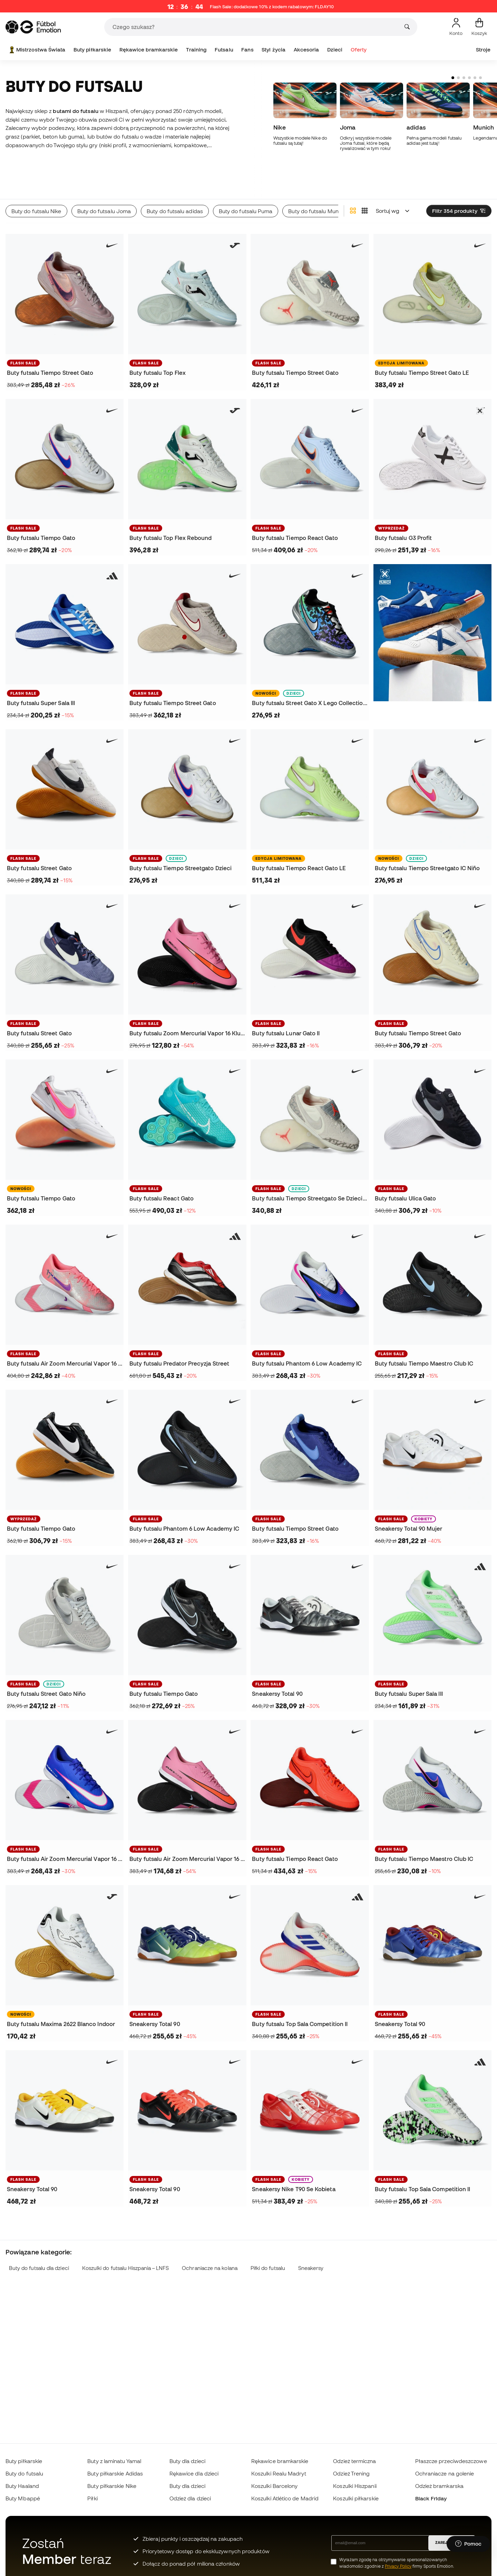 The height and width of the screenshot is (2576, 497). I want to click on Rękawice bramkarskie, so click(148, 50).